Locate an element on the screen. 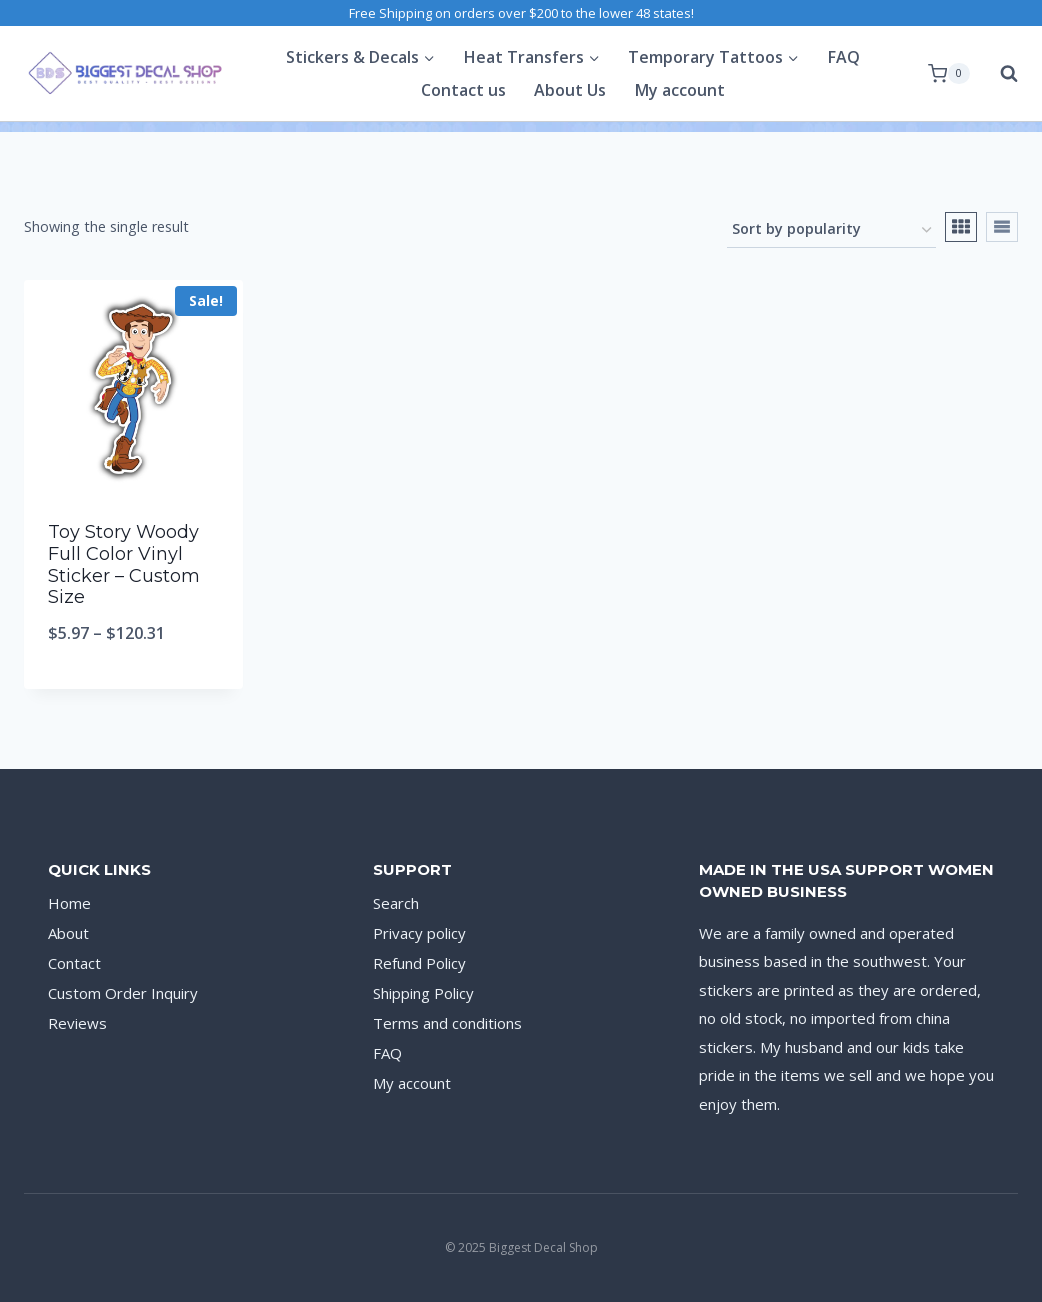 This screenshot has width=1042, height=1302. Contact us is located at coordinates (463, 90).